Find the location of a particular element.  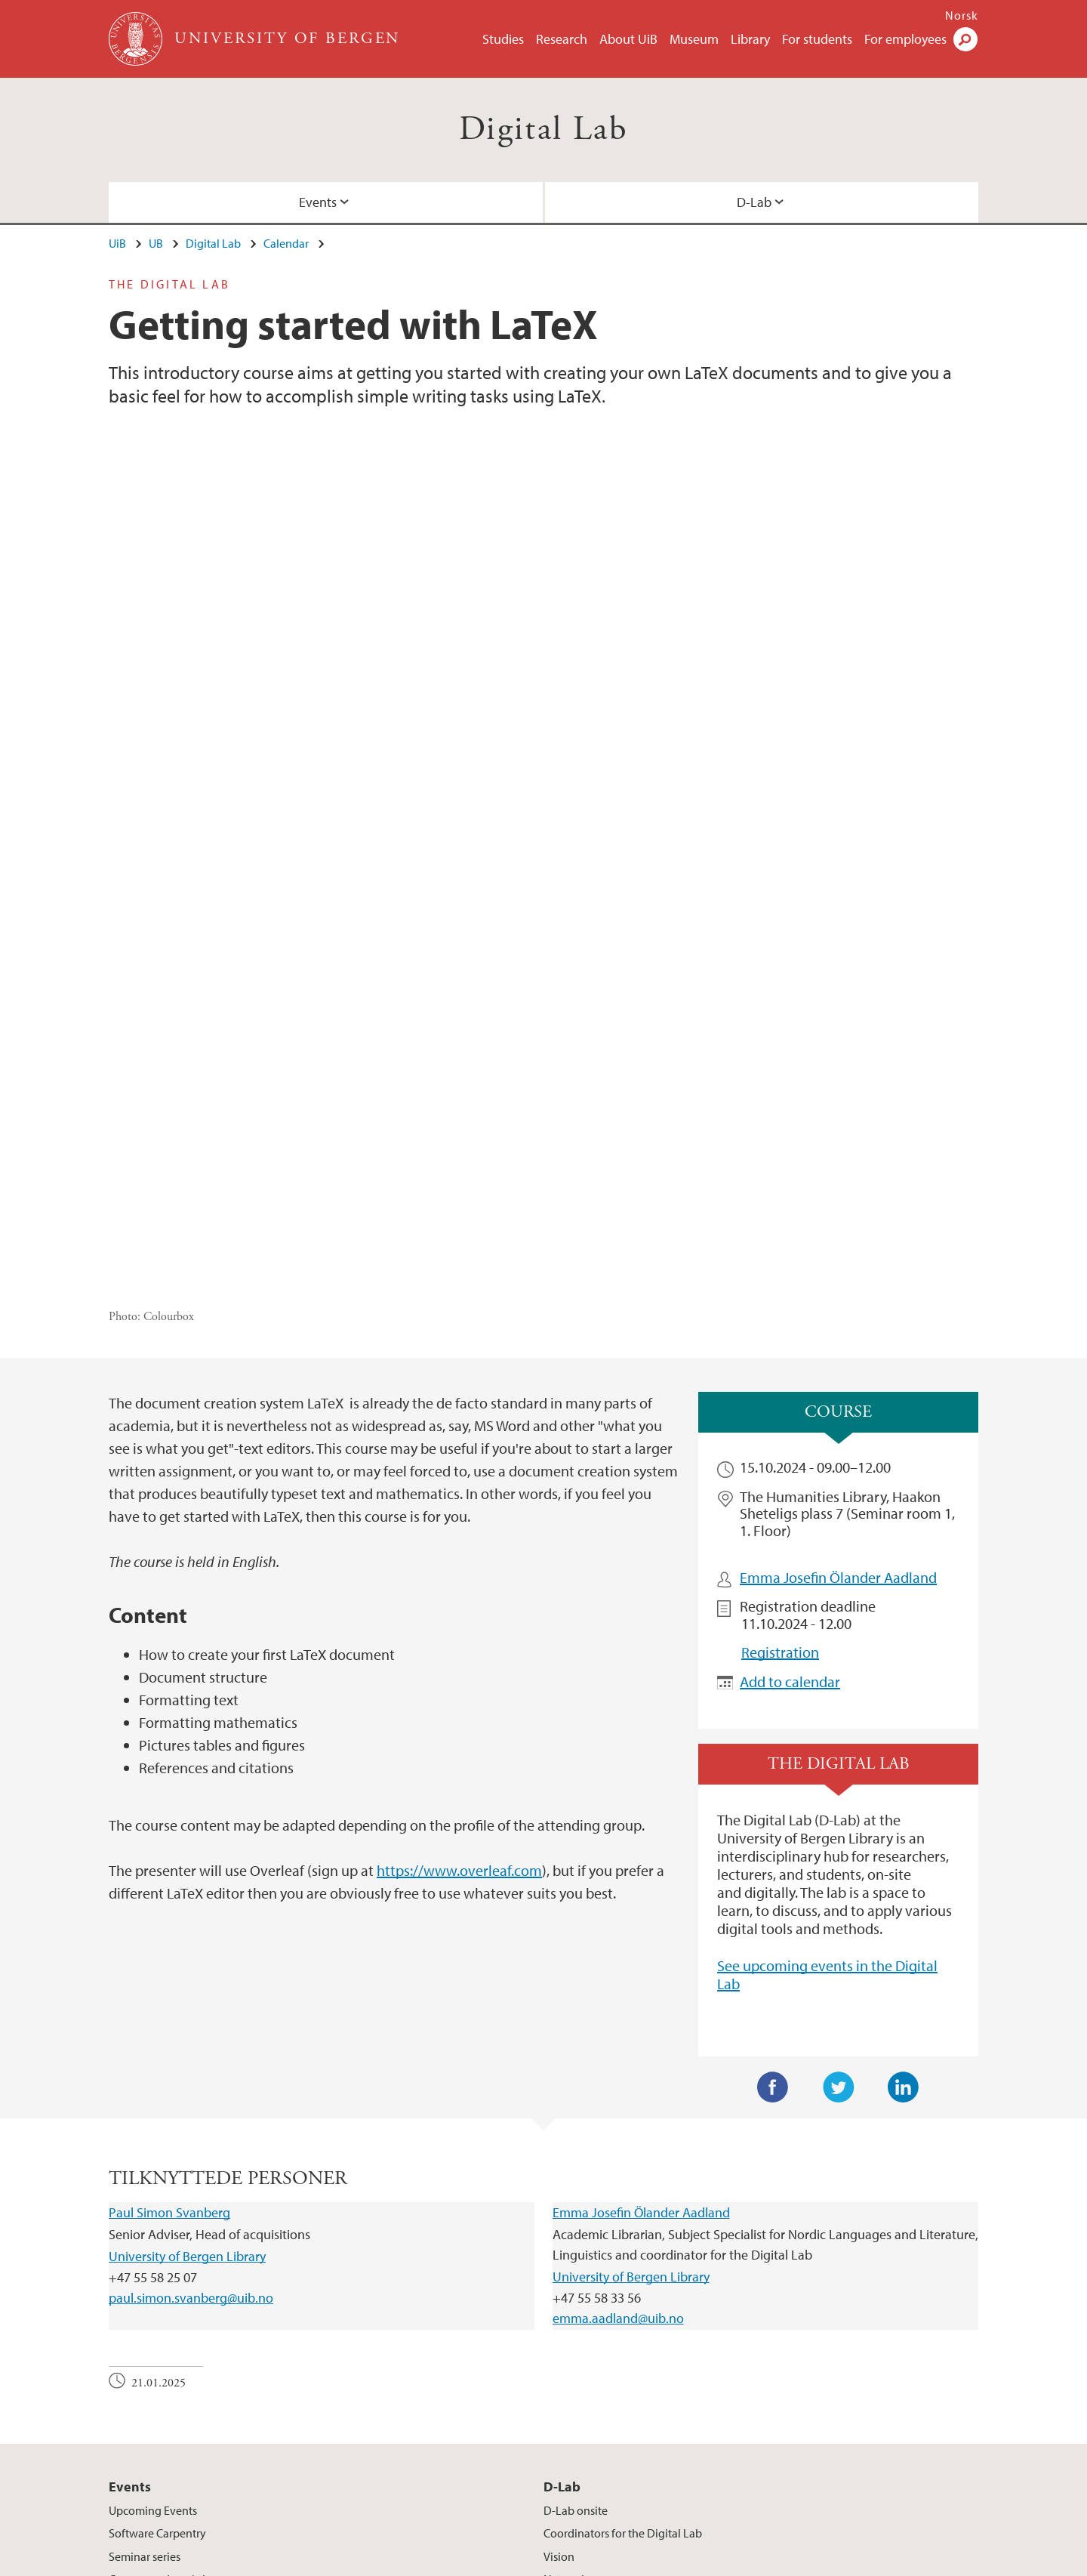

Press is located at coordinates (488, 2561).